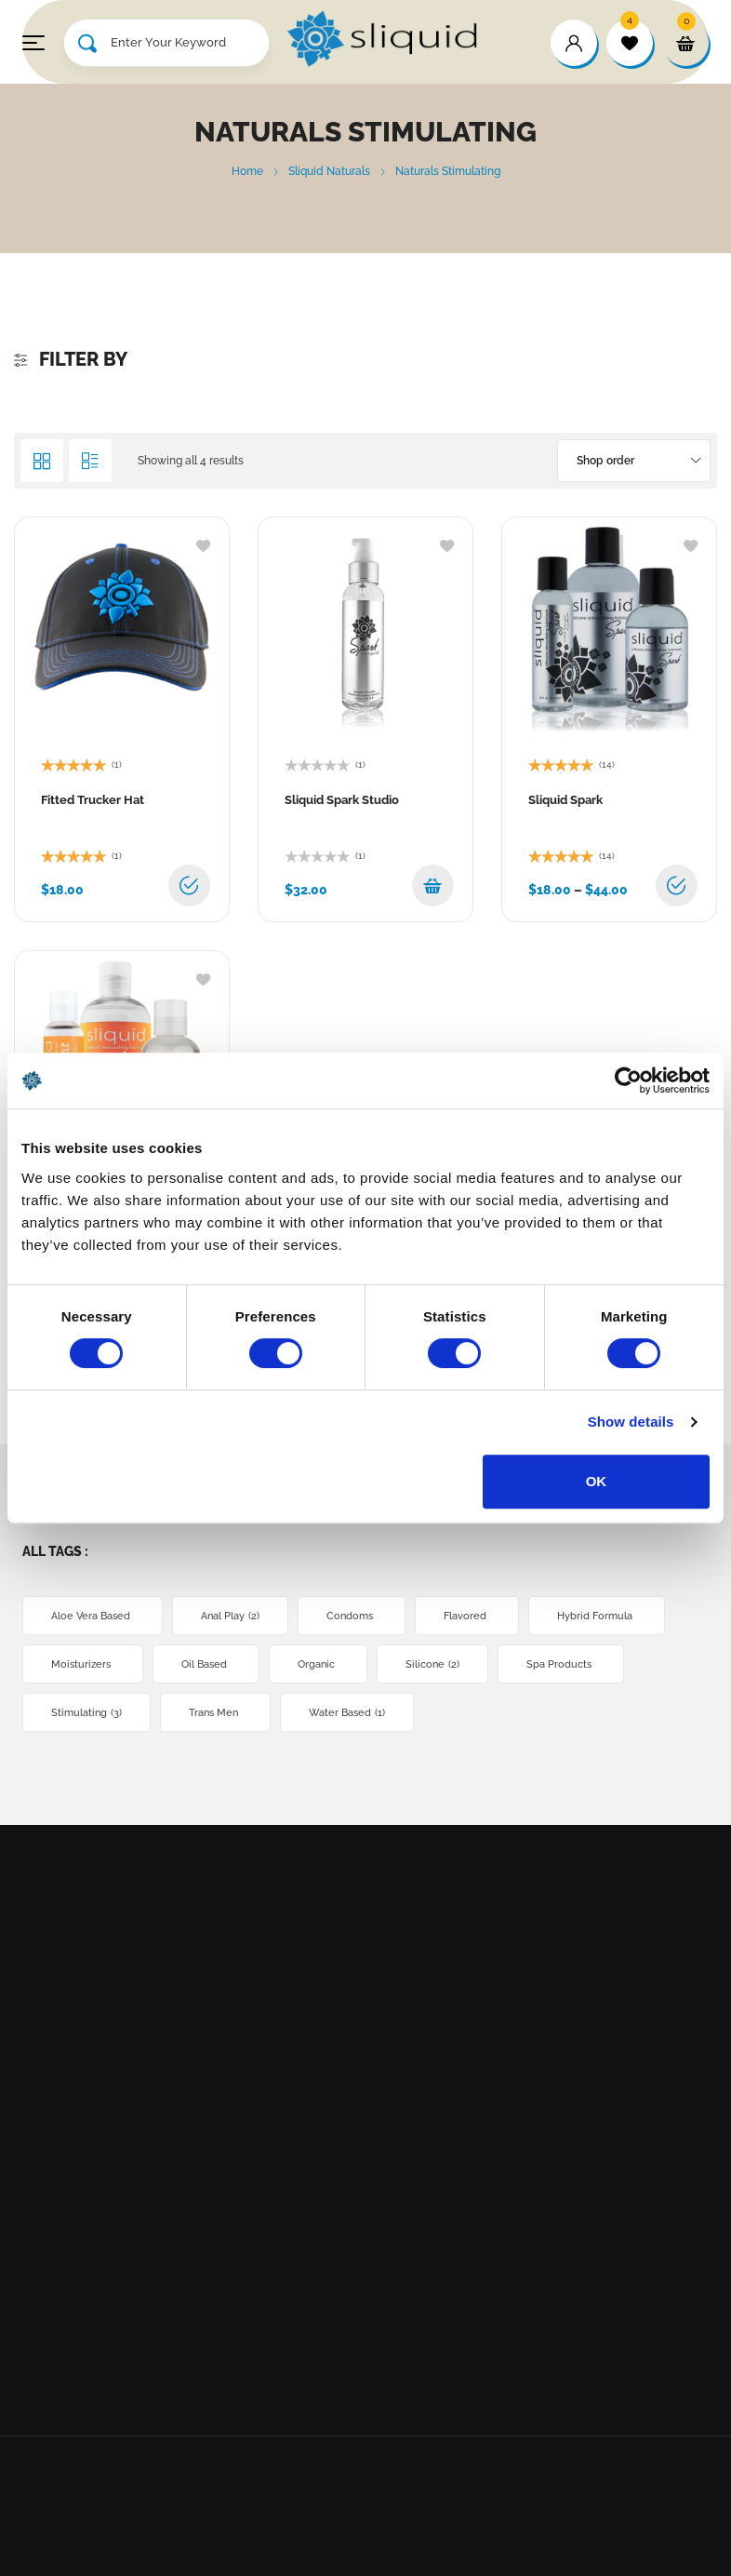  I want to click on Organic, so click(318, 1664).